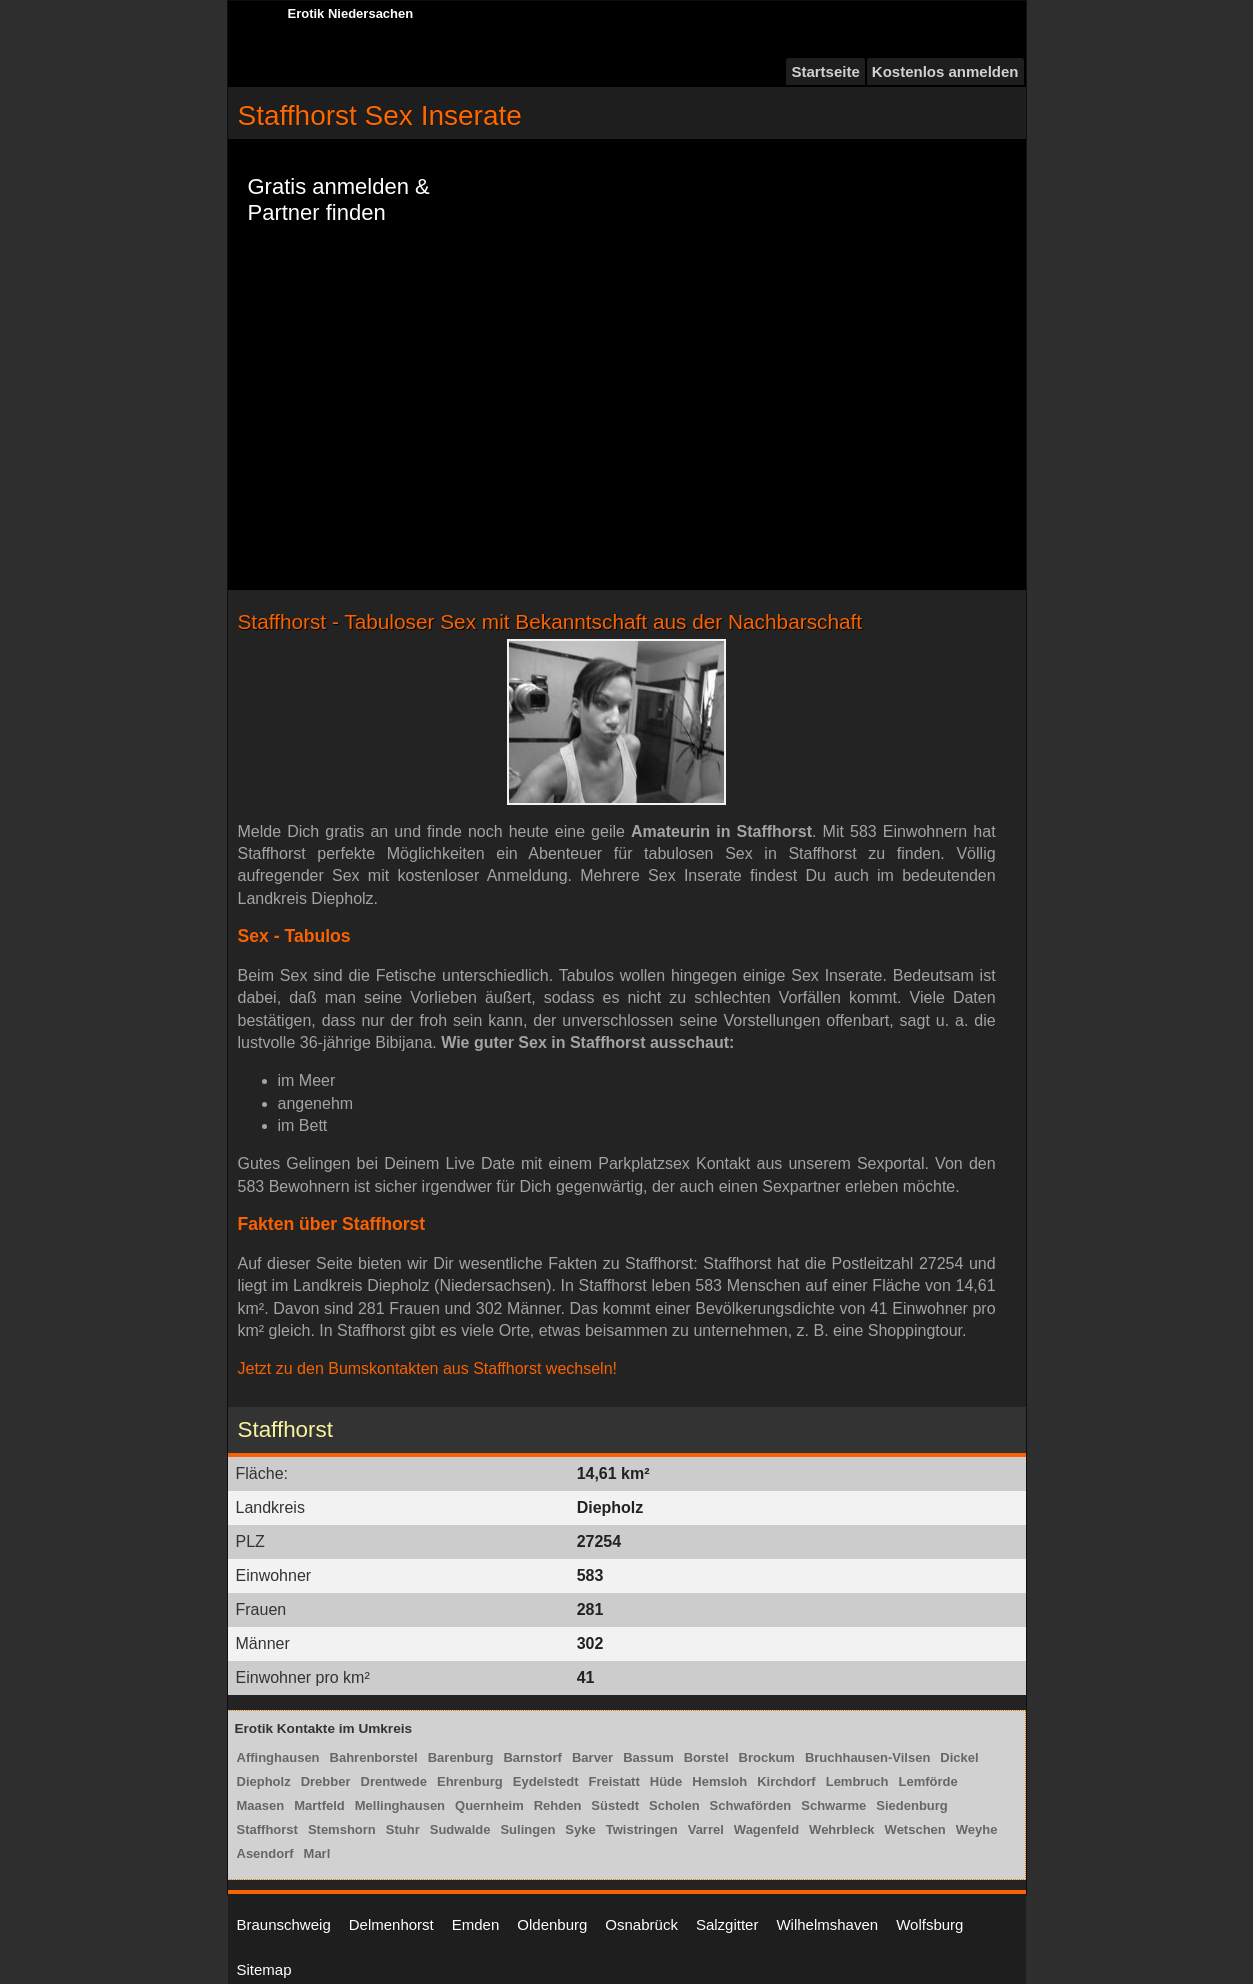  I want to click on Syke, so click(580, 1829).